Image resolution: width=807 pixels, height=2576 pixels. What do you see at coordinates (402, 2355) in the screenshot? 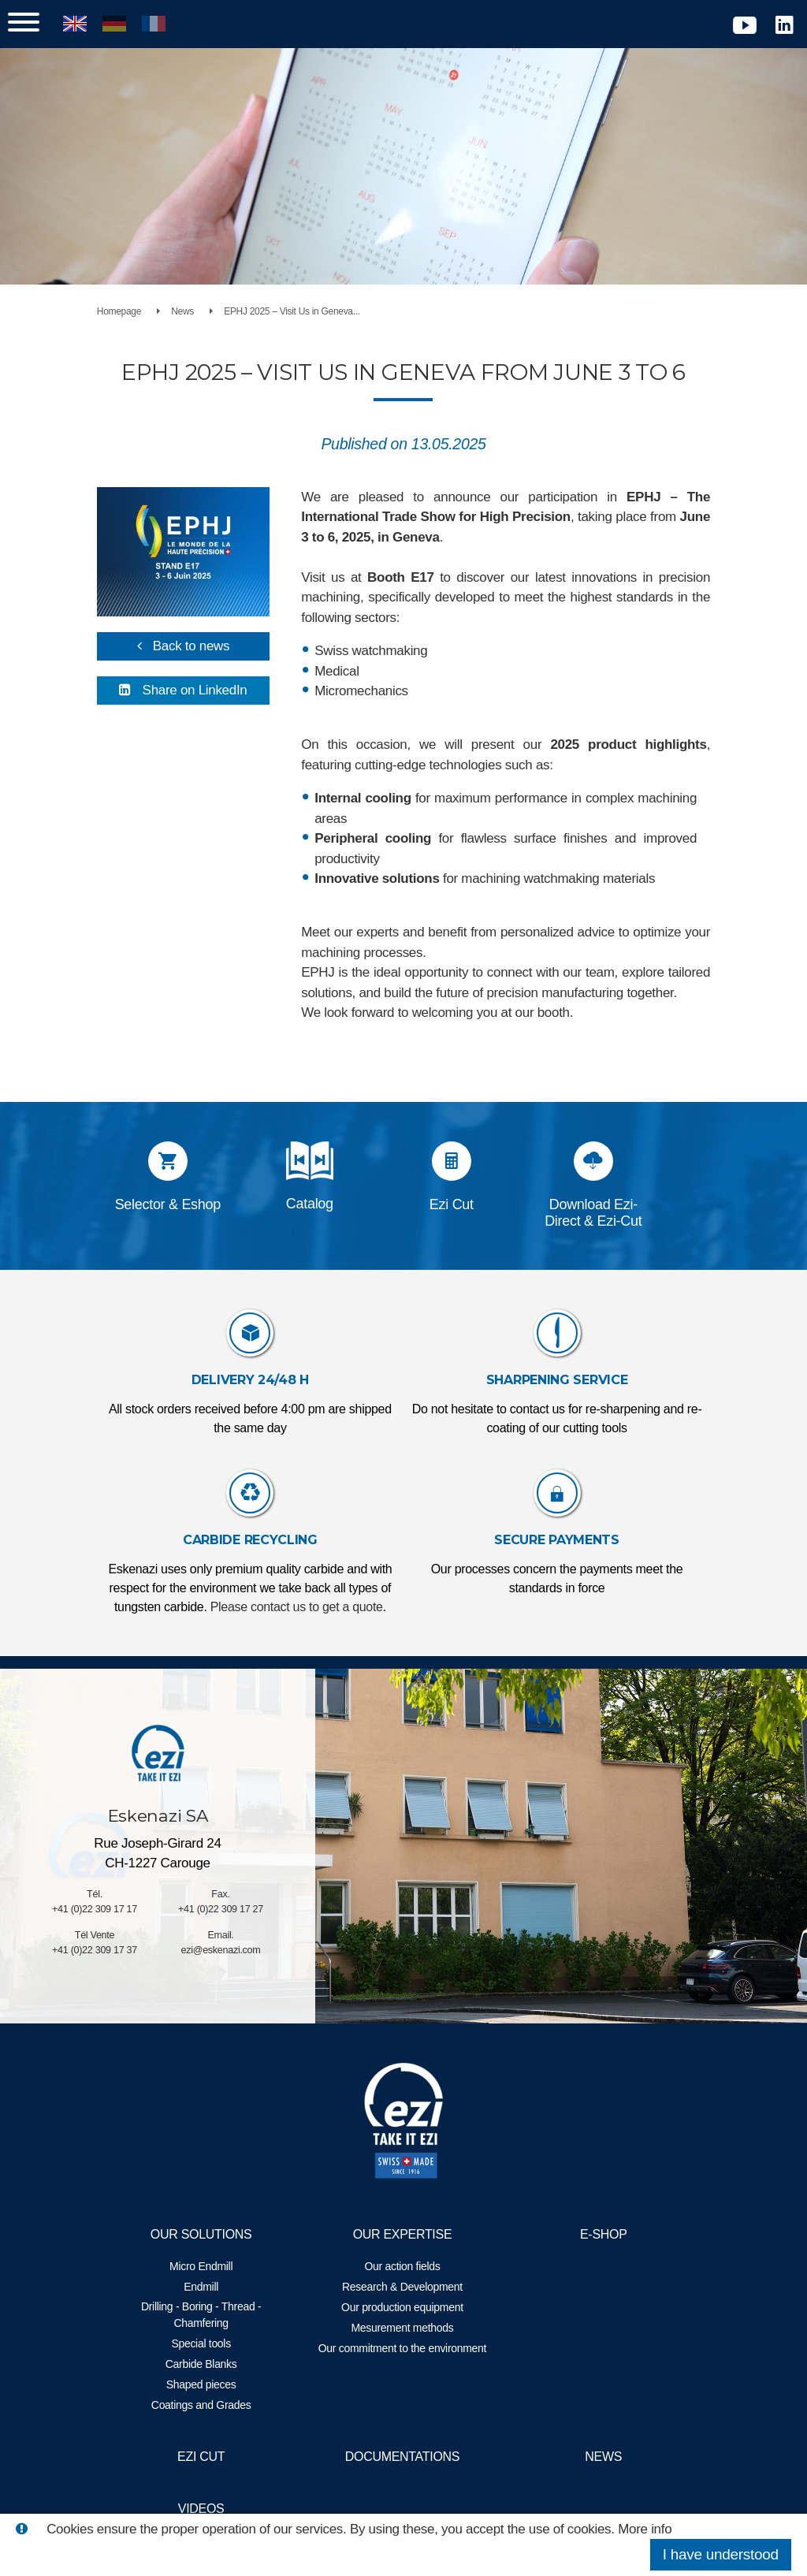
I see `Our commitment to the environment` at bounding box center [402, 2355].